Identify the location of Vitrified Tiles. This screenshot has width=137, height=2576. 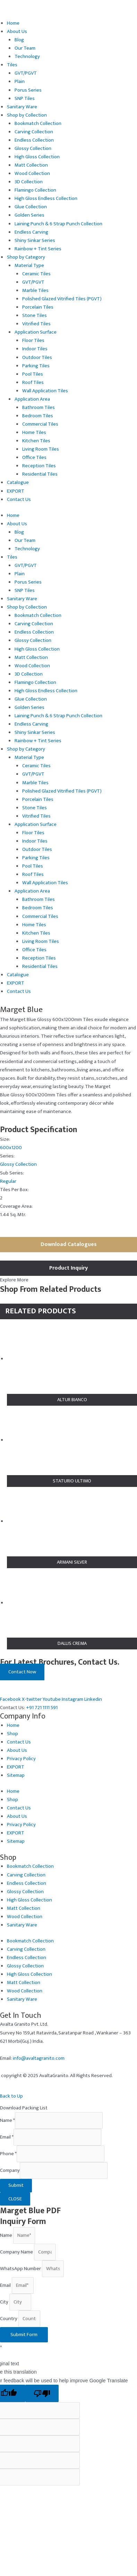
(36, 324).